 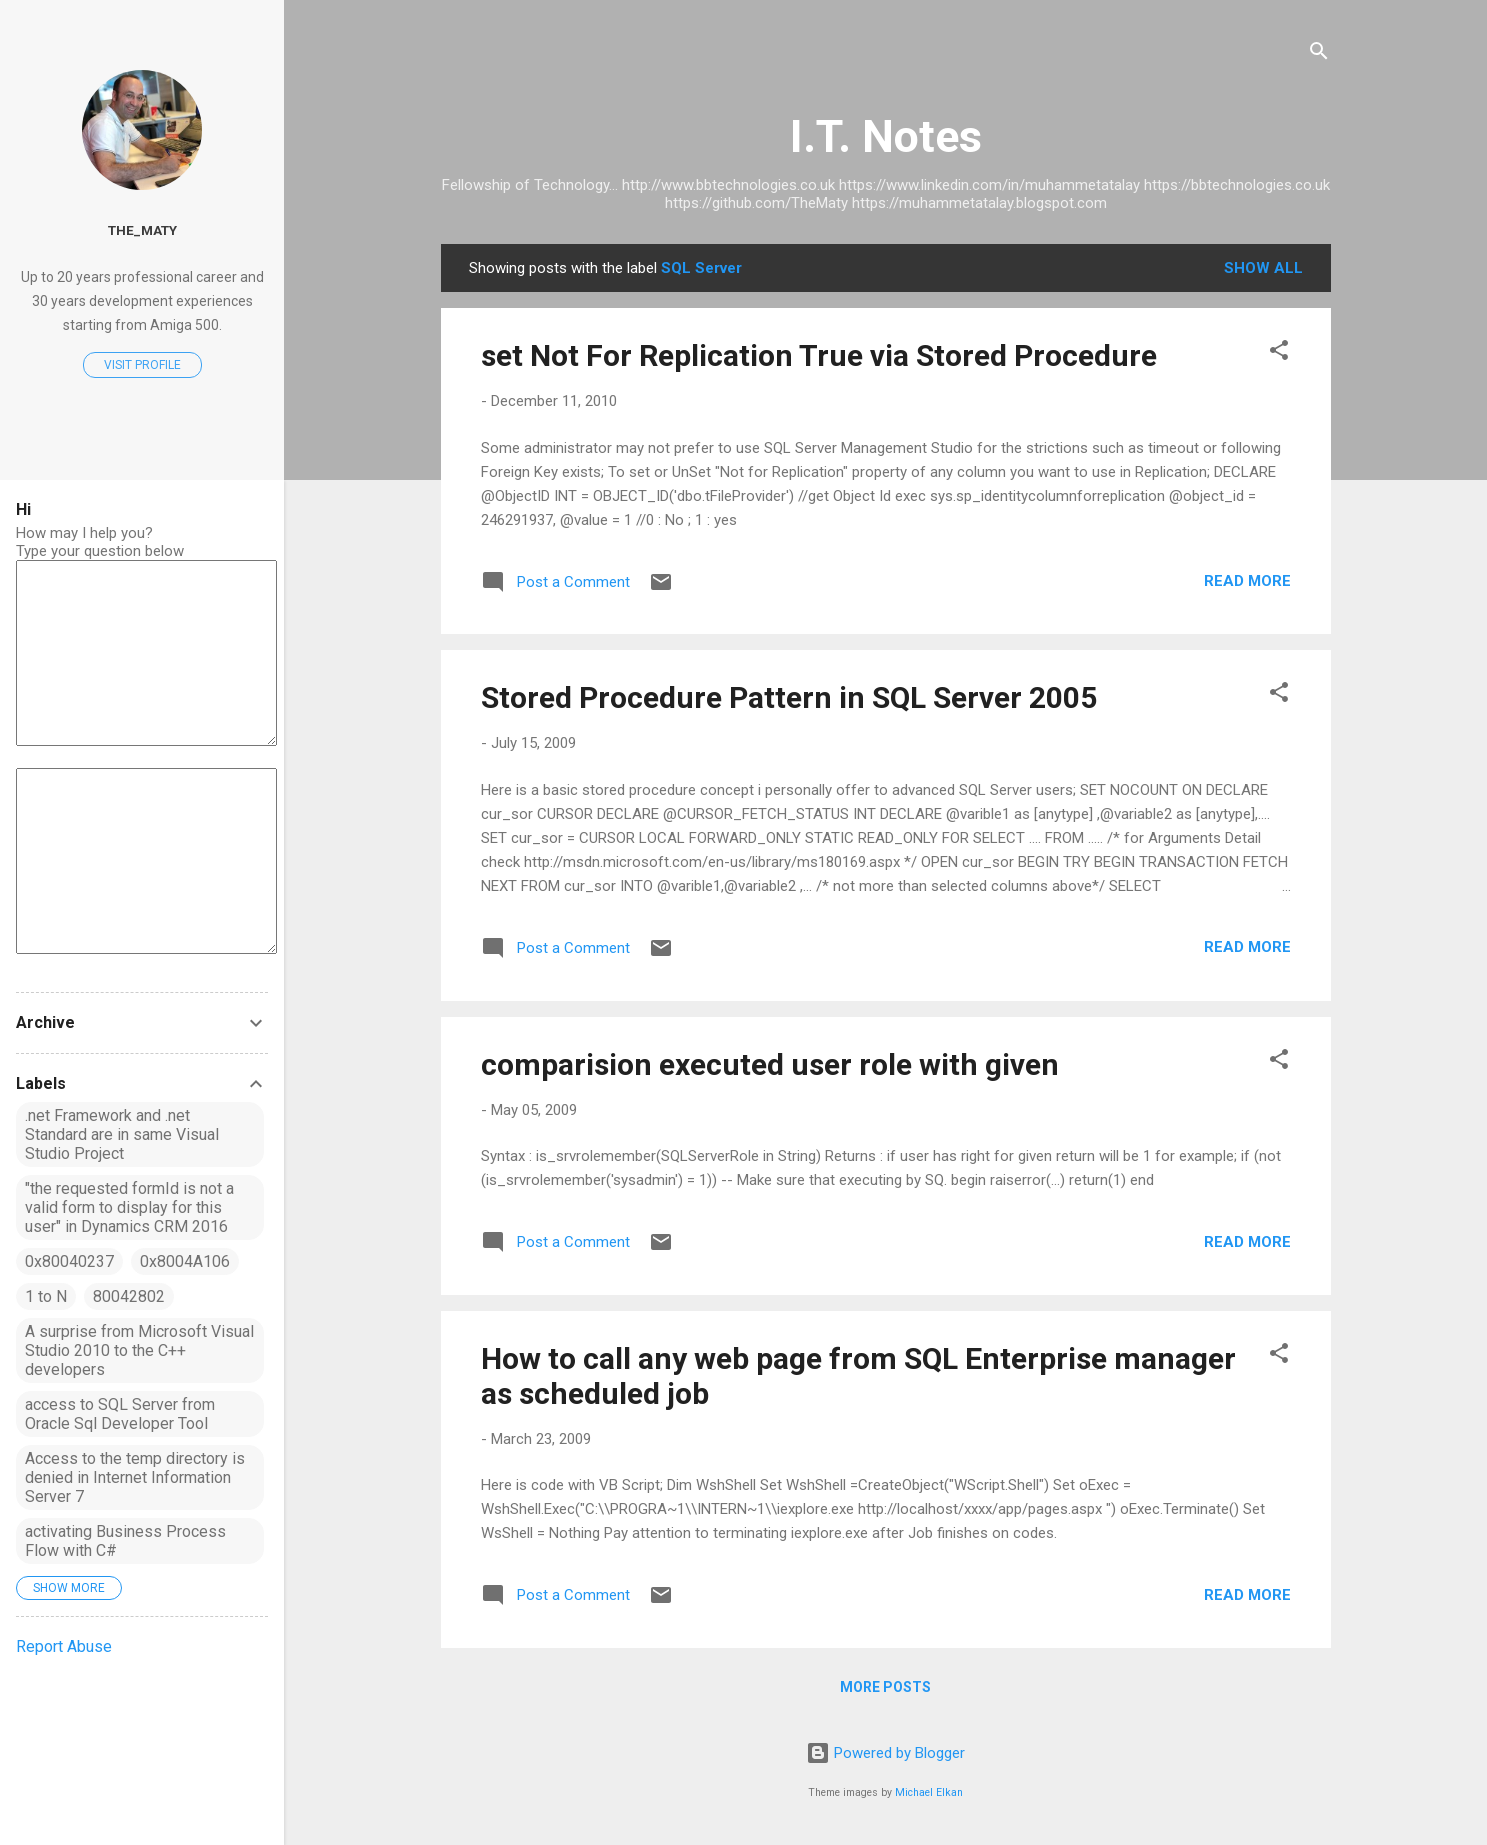 I want to click on 0x8004A106, so click(x=185, y=1261).